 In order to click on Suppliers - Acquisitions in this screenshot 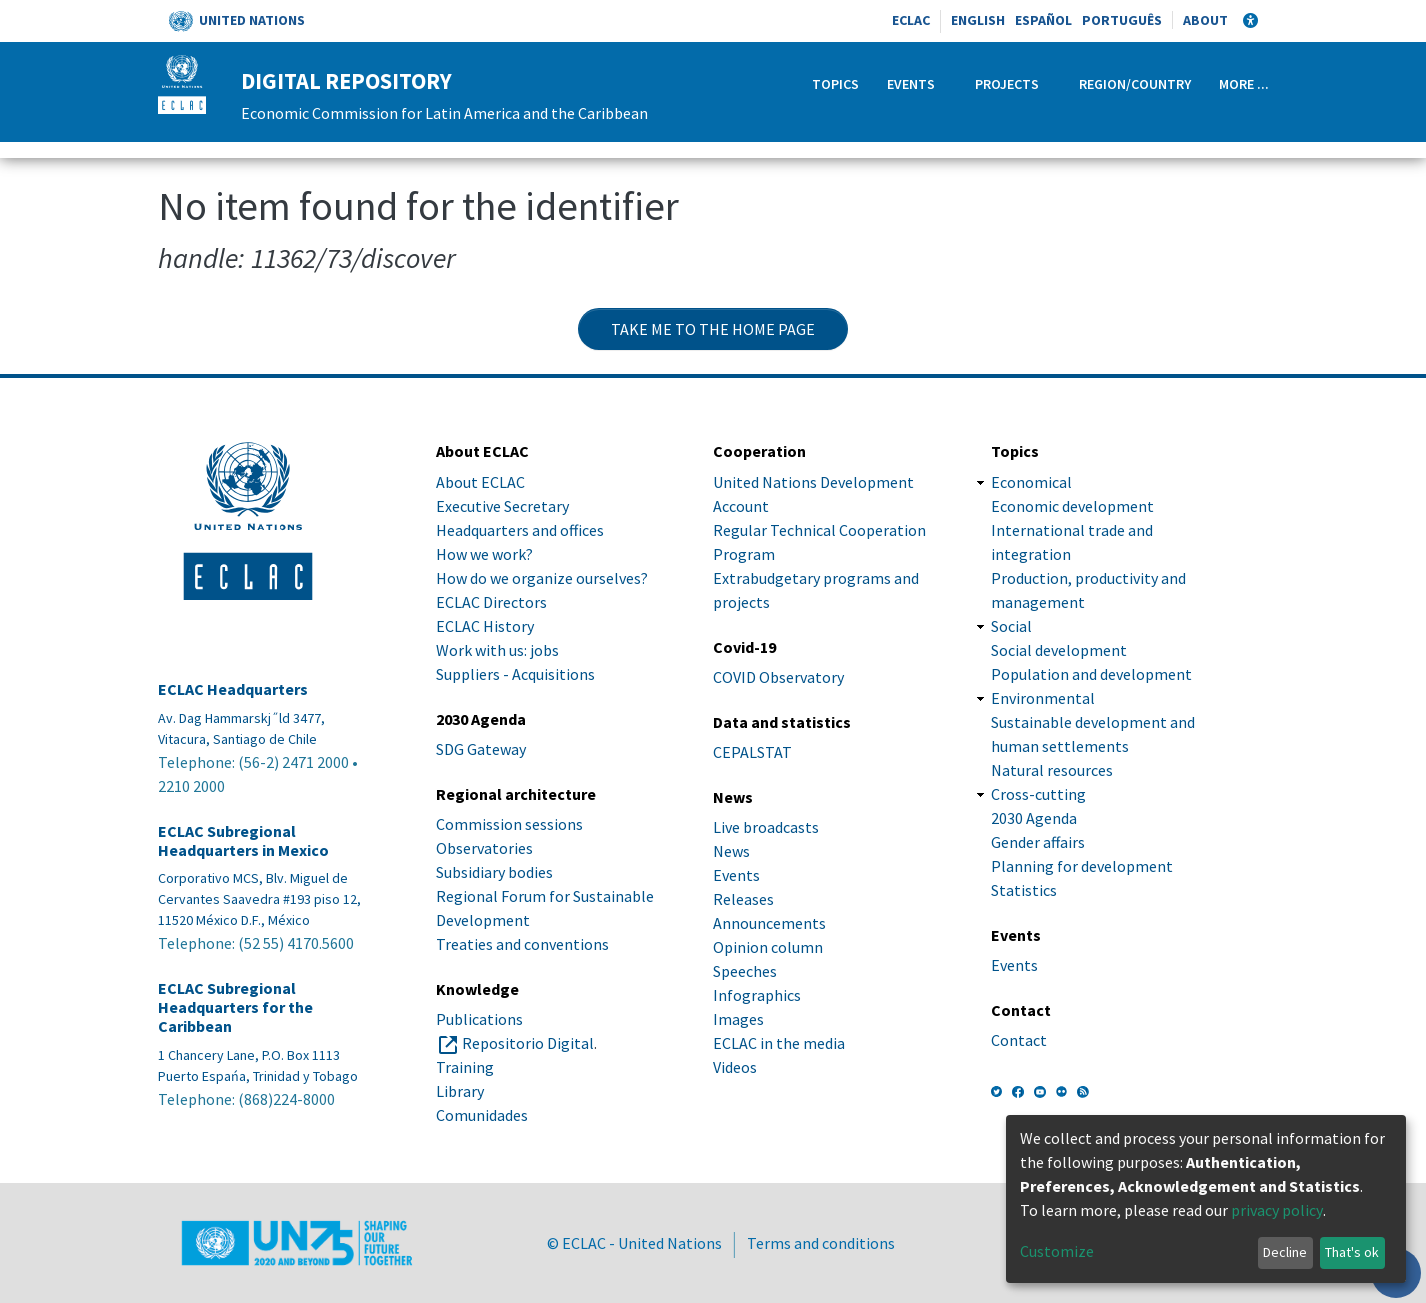, I will do `click(515, 674)`.